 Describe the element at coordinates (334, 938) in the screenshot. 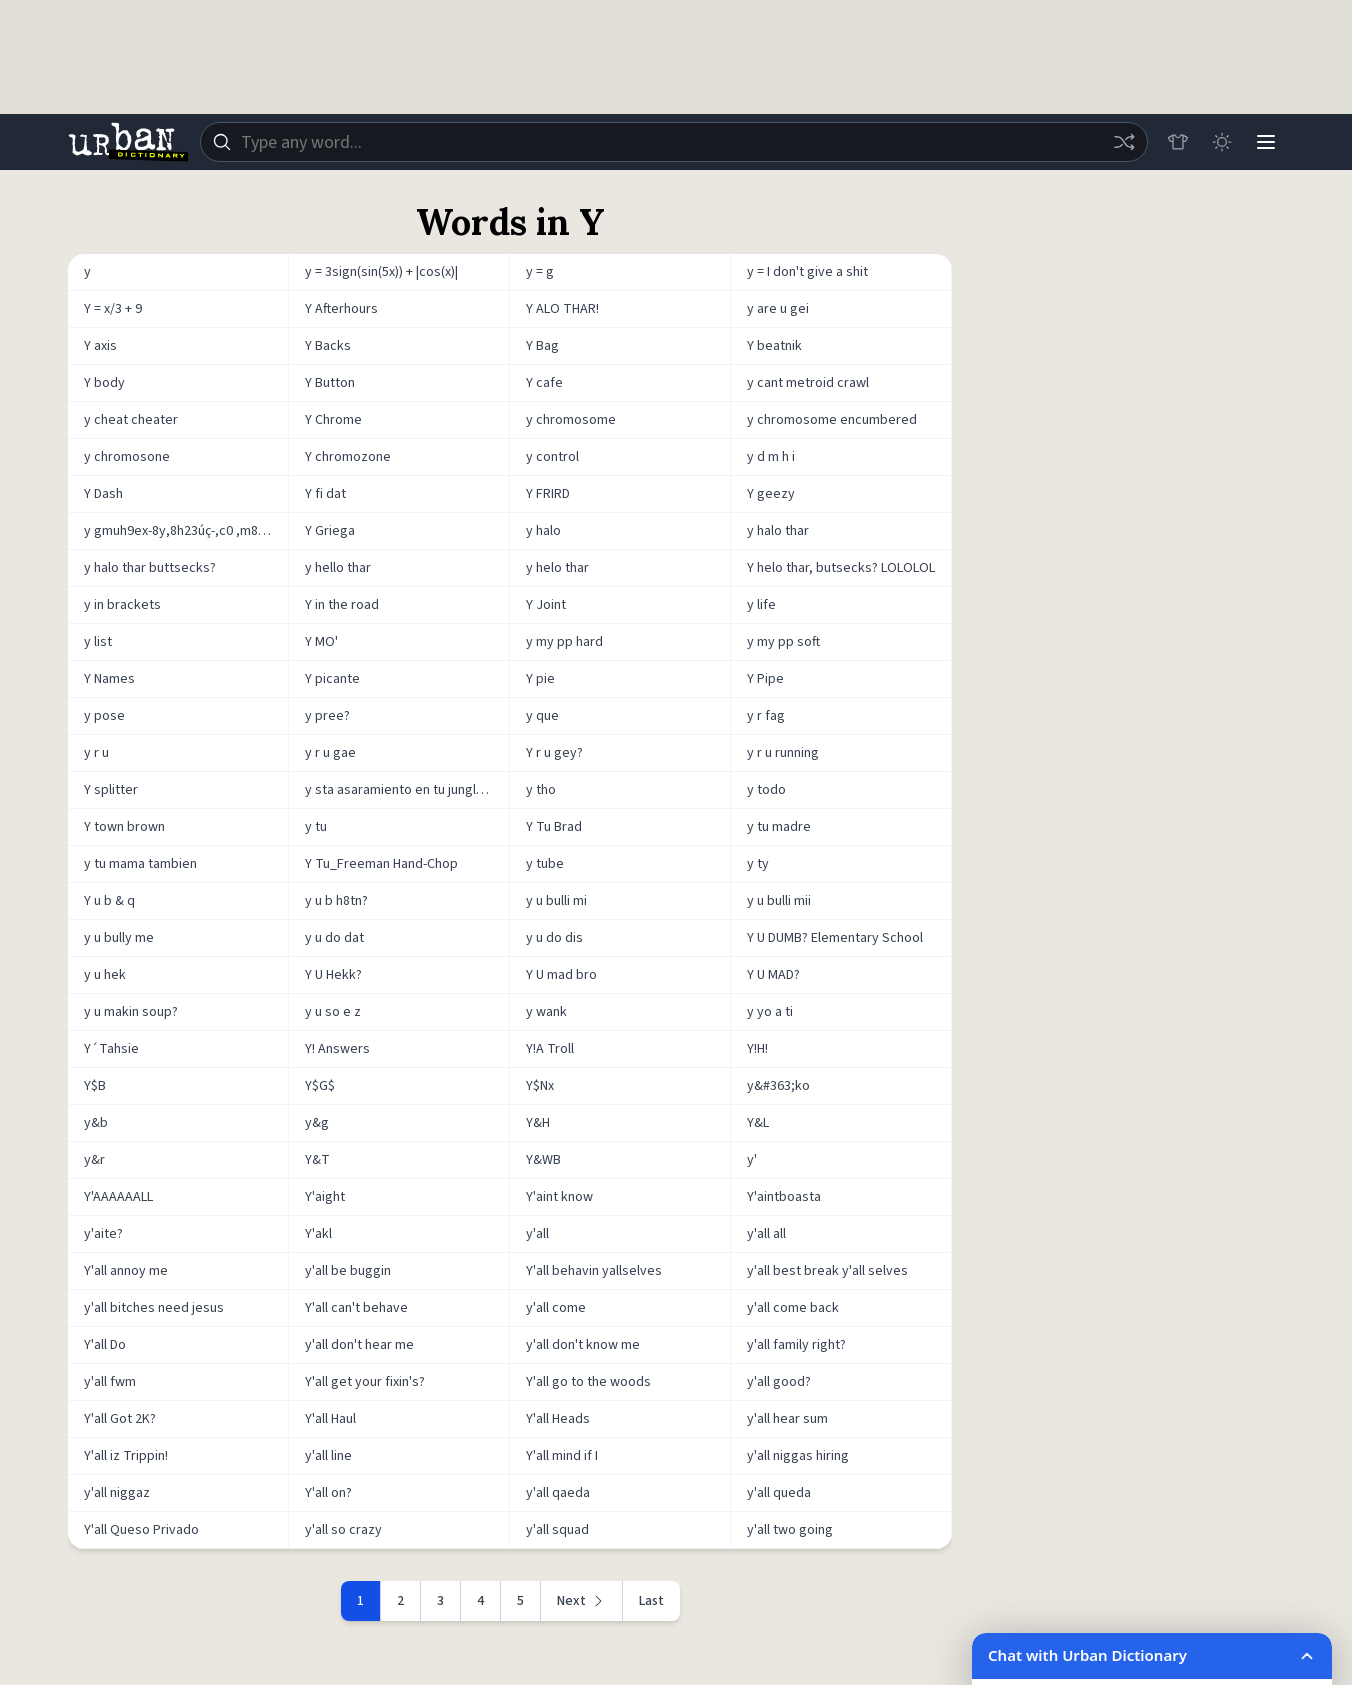

I see `y u do dat` at that location.